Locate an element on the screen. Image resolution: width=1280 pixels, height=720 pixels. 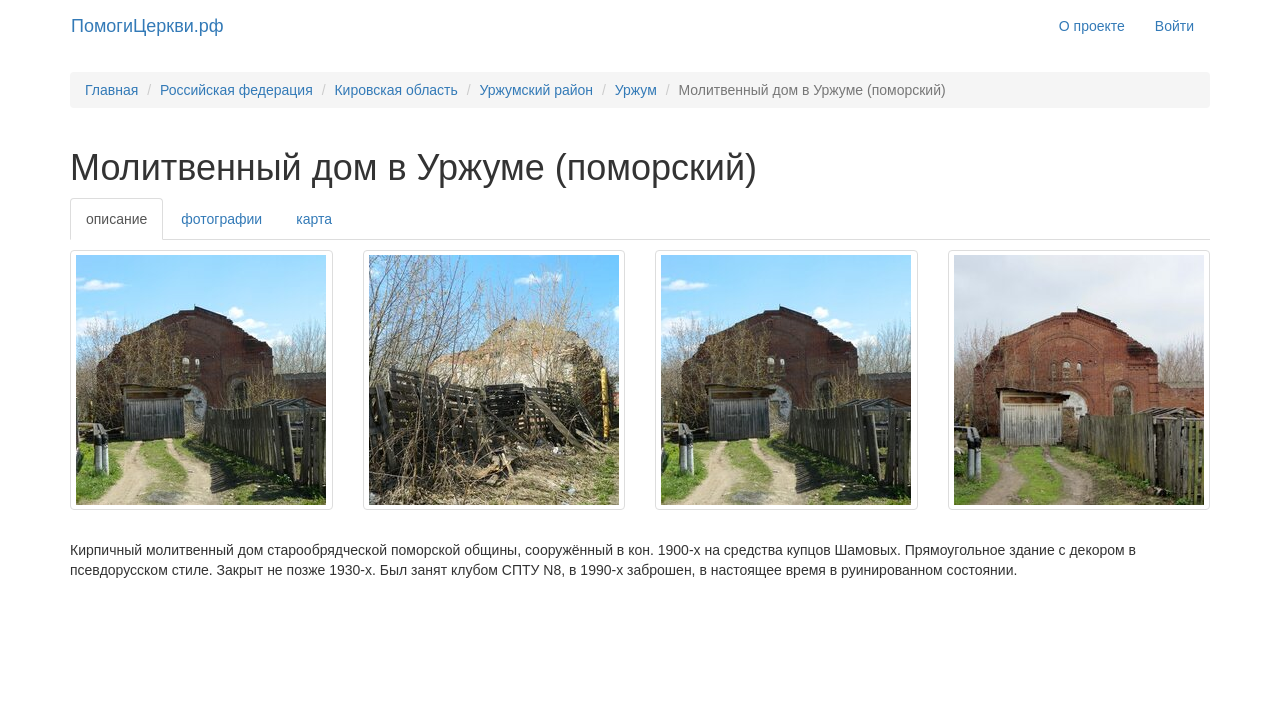
Российская федерация is located at coordinates (236, 90).